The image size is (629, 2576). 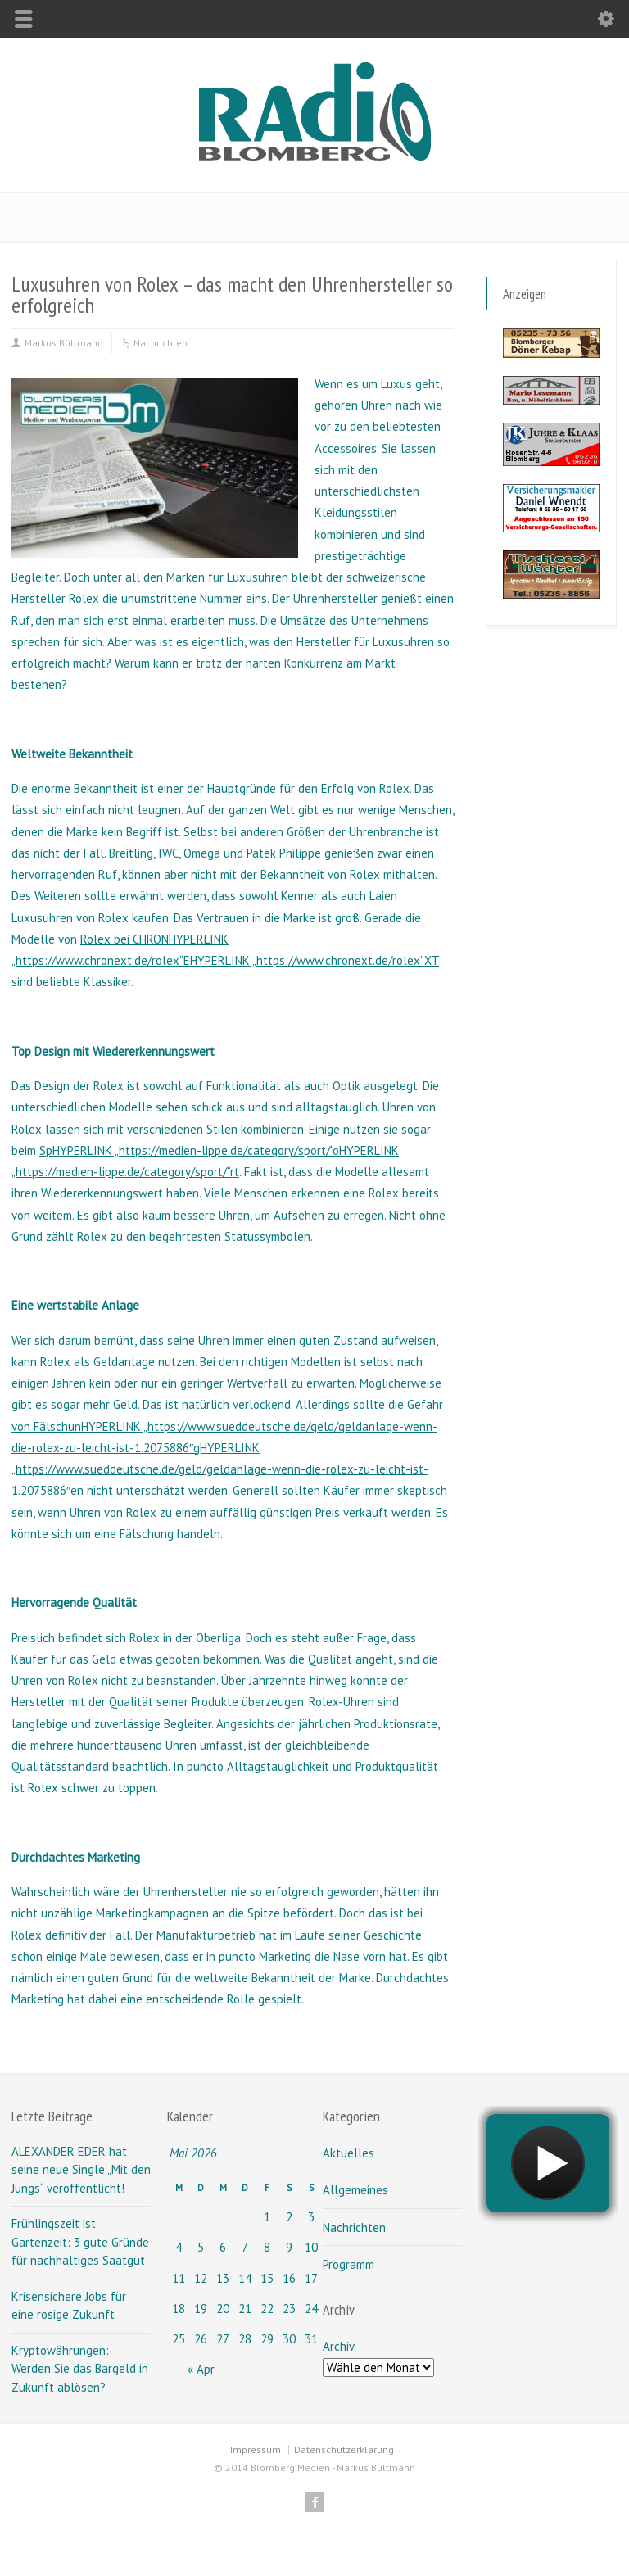 What do you see at coordinates (338, 2346) in the screenshot?
I see `Archiv` at bounding box center [338, 2346].